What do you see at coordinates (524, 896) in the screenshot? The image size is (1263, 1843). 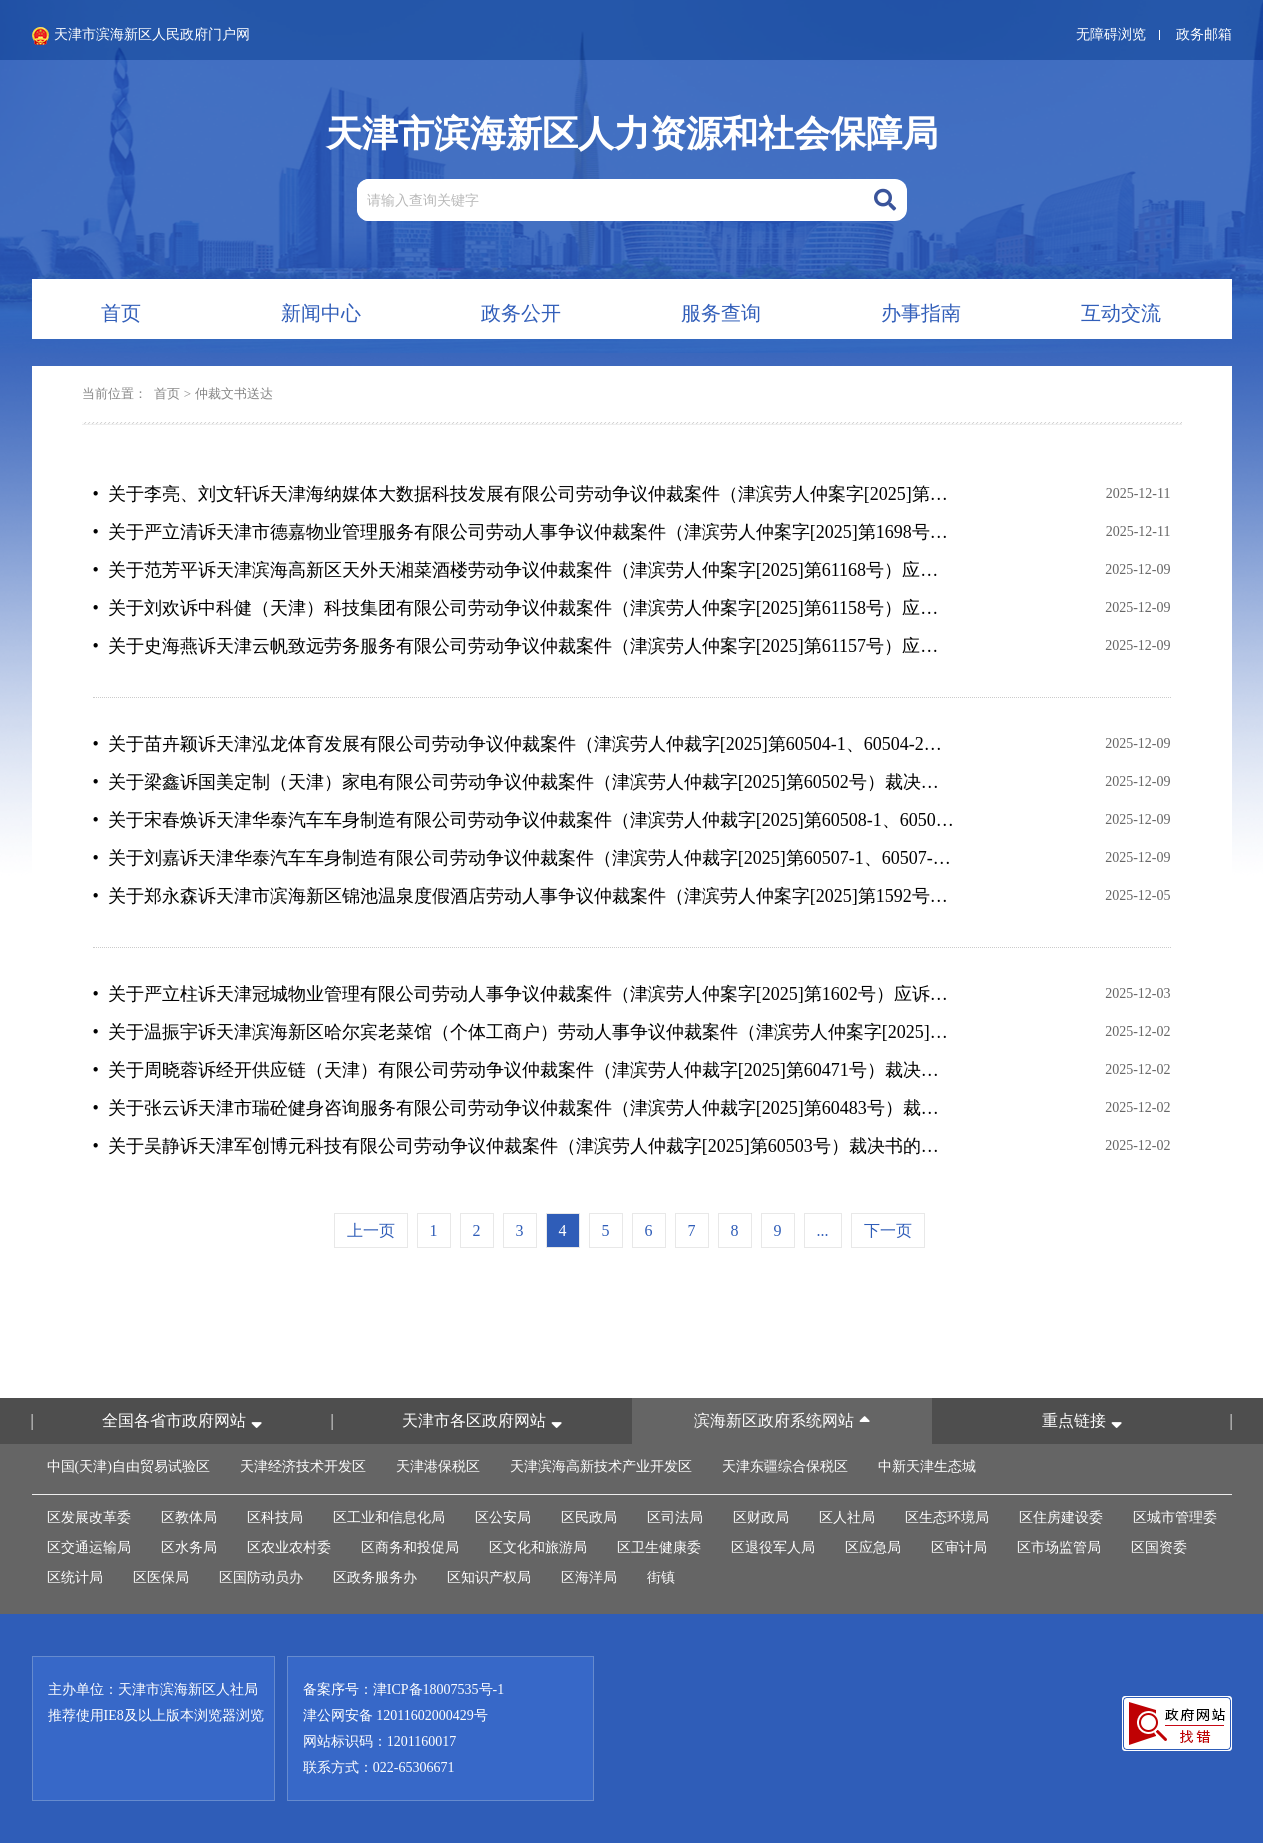 I see `• 关于郑永森诉天津市滨海新区锦池温泉度假酒店劳动人事争议仲裁案件（津滨劳人仲案字[2025]第1592号）应诉通知书等法律文书的公告` at bounding box center [524, 896].